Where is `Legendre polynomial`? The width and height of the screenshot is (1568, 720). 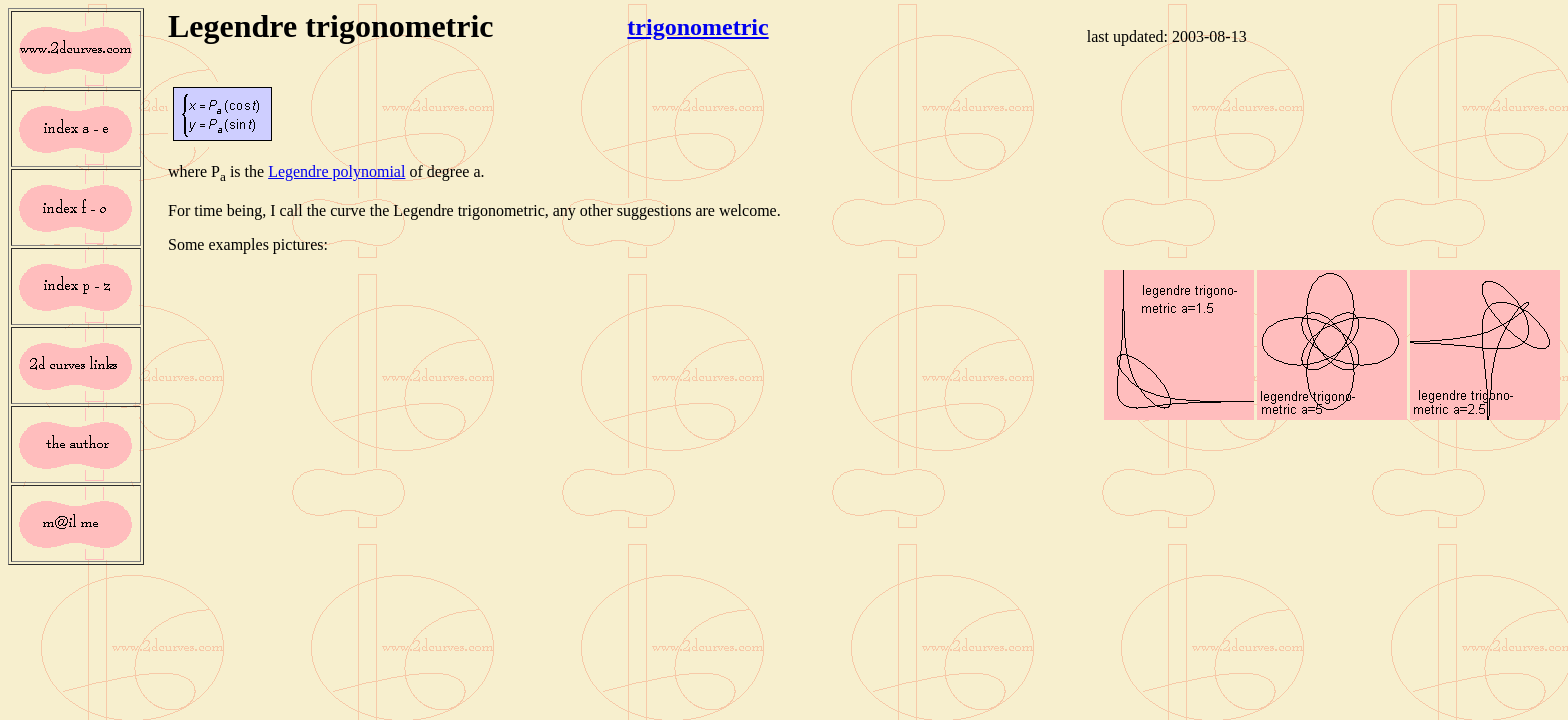
Legendre polynomial is located at coordinates (336, 171).